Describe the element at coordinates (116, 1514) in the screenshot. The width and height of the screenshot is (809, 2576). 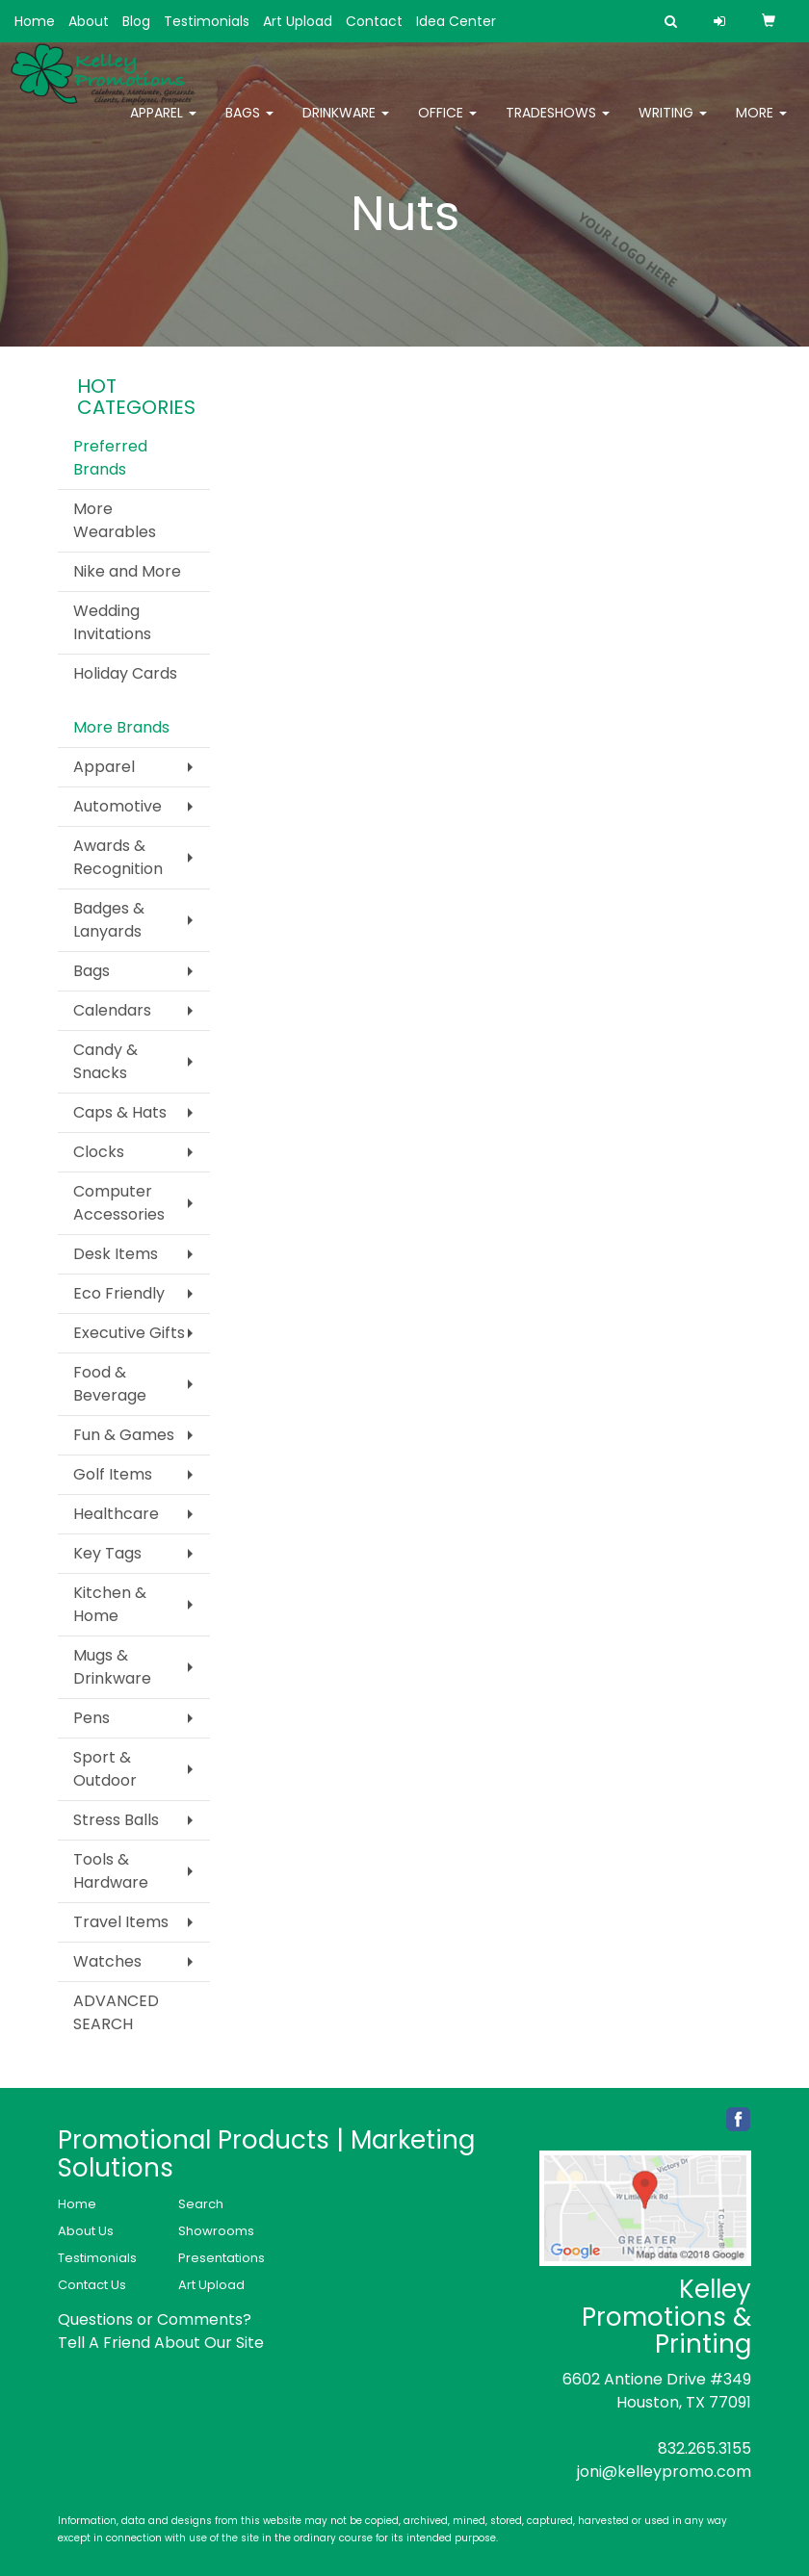
I see `Healthcare` at that location.